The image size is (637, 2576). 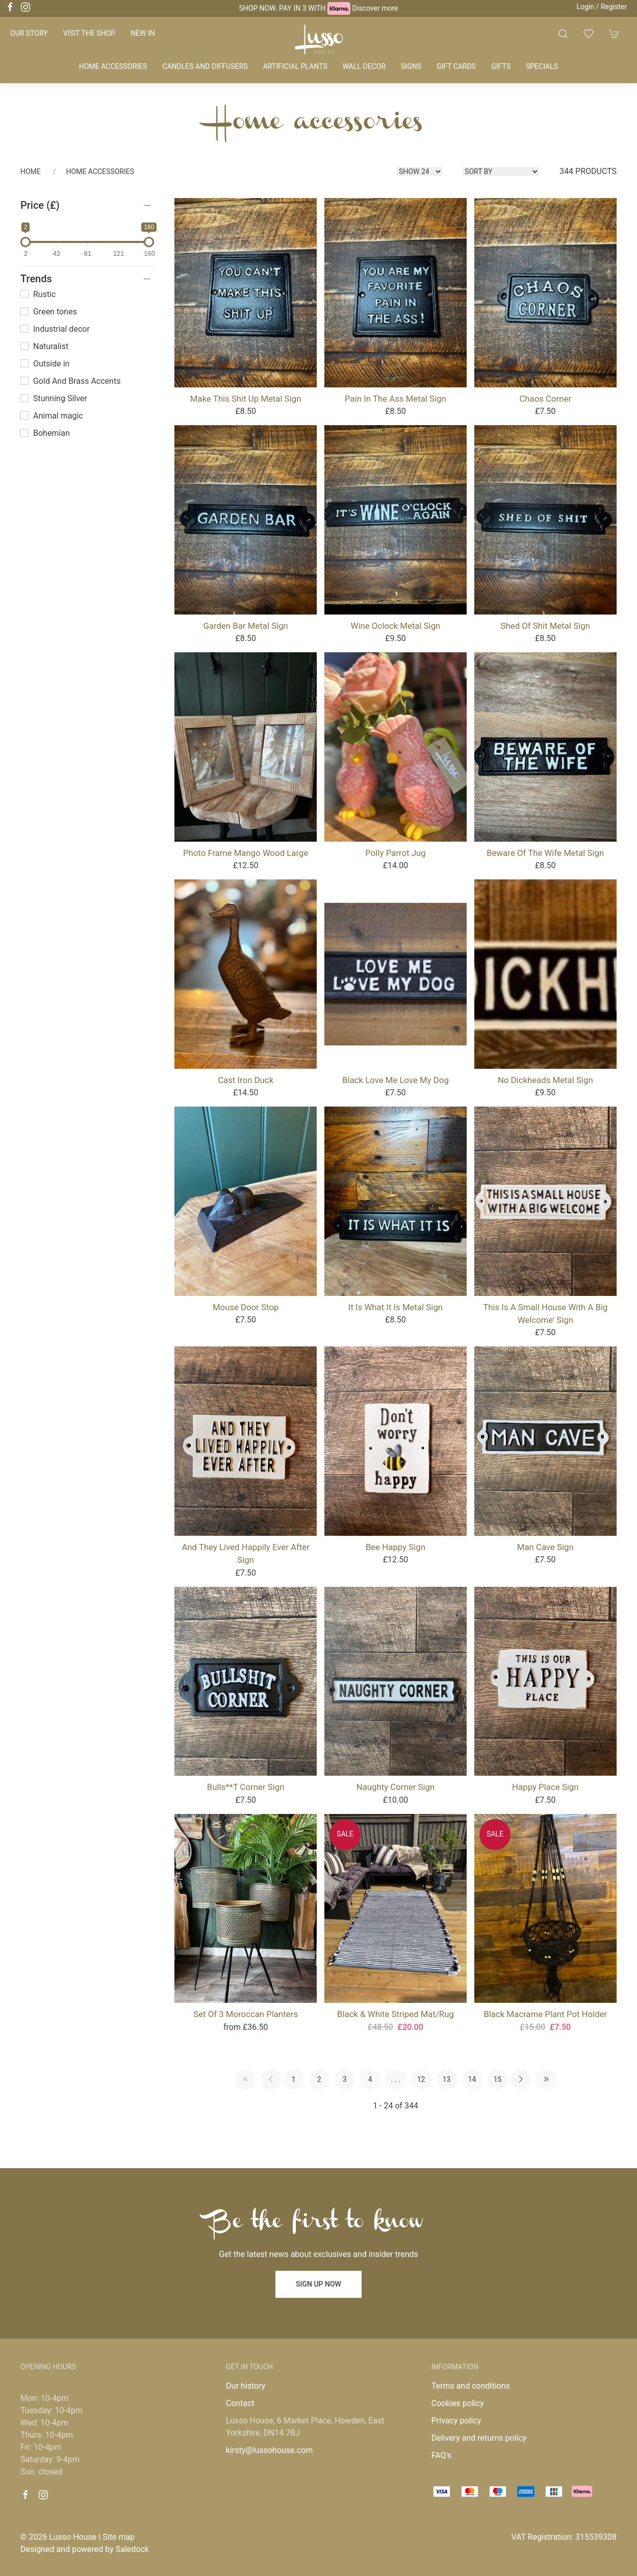 I want to click on Animal magic, so click(x=51, y=416).